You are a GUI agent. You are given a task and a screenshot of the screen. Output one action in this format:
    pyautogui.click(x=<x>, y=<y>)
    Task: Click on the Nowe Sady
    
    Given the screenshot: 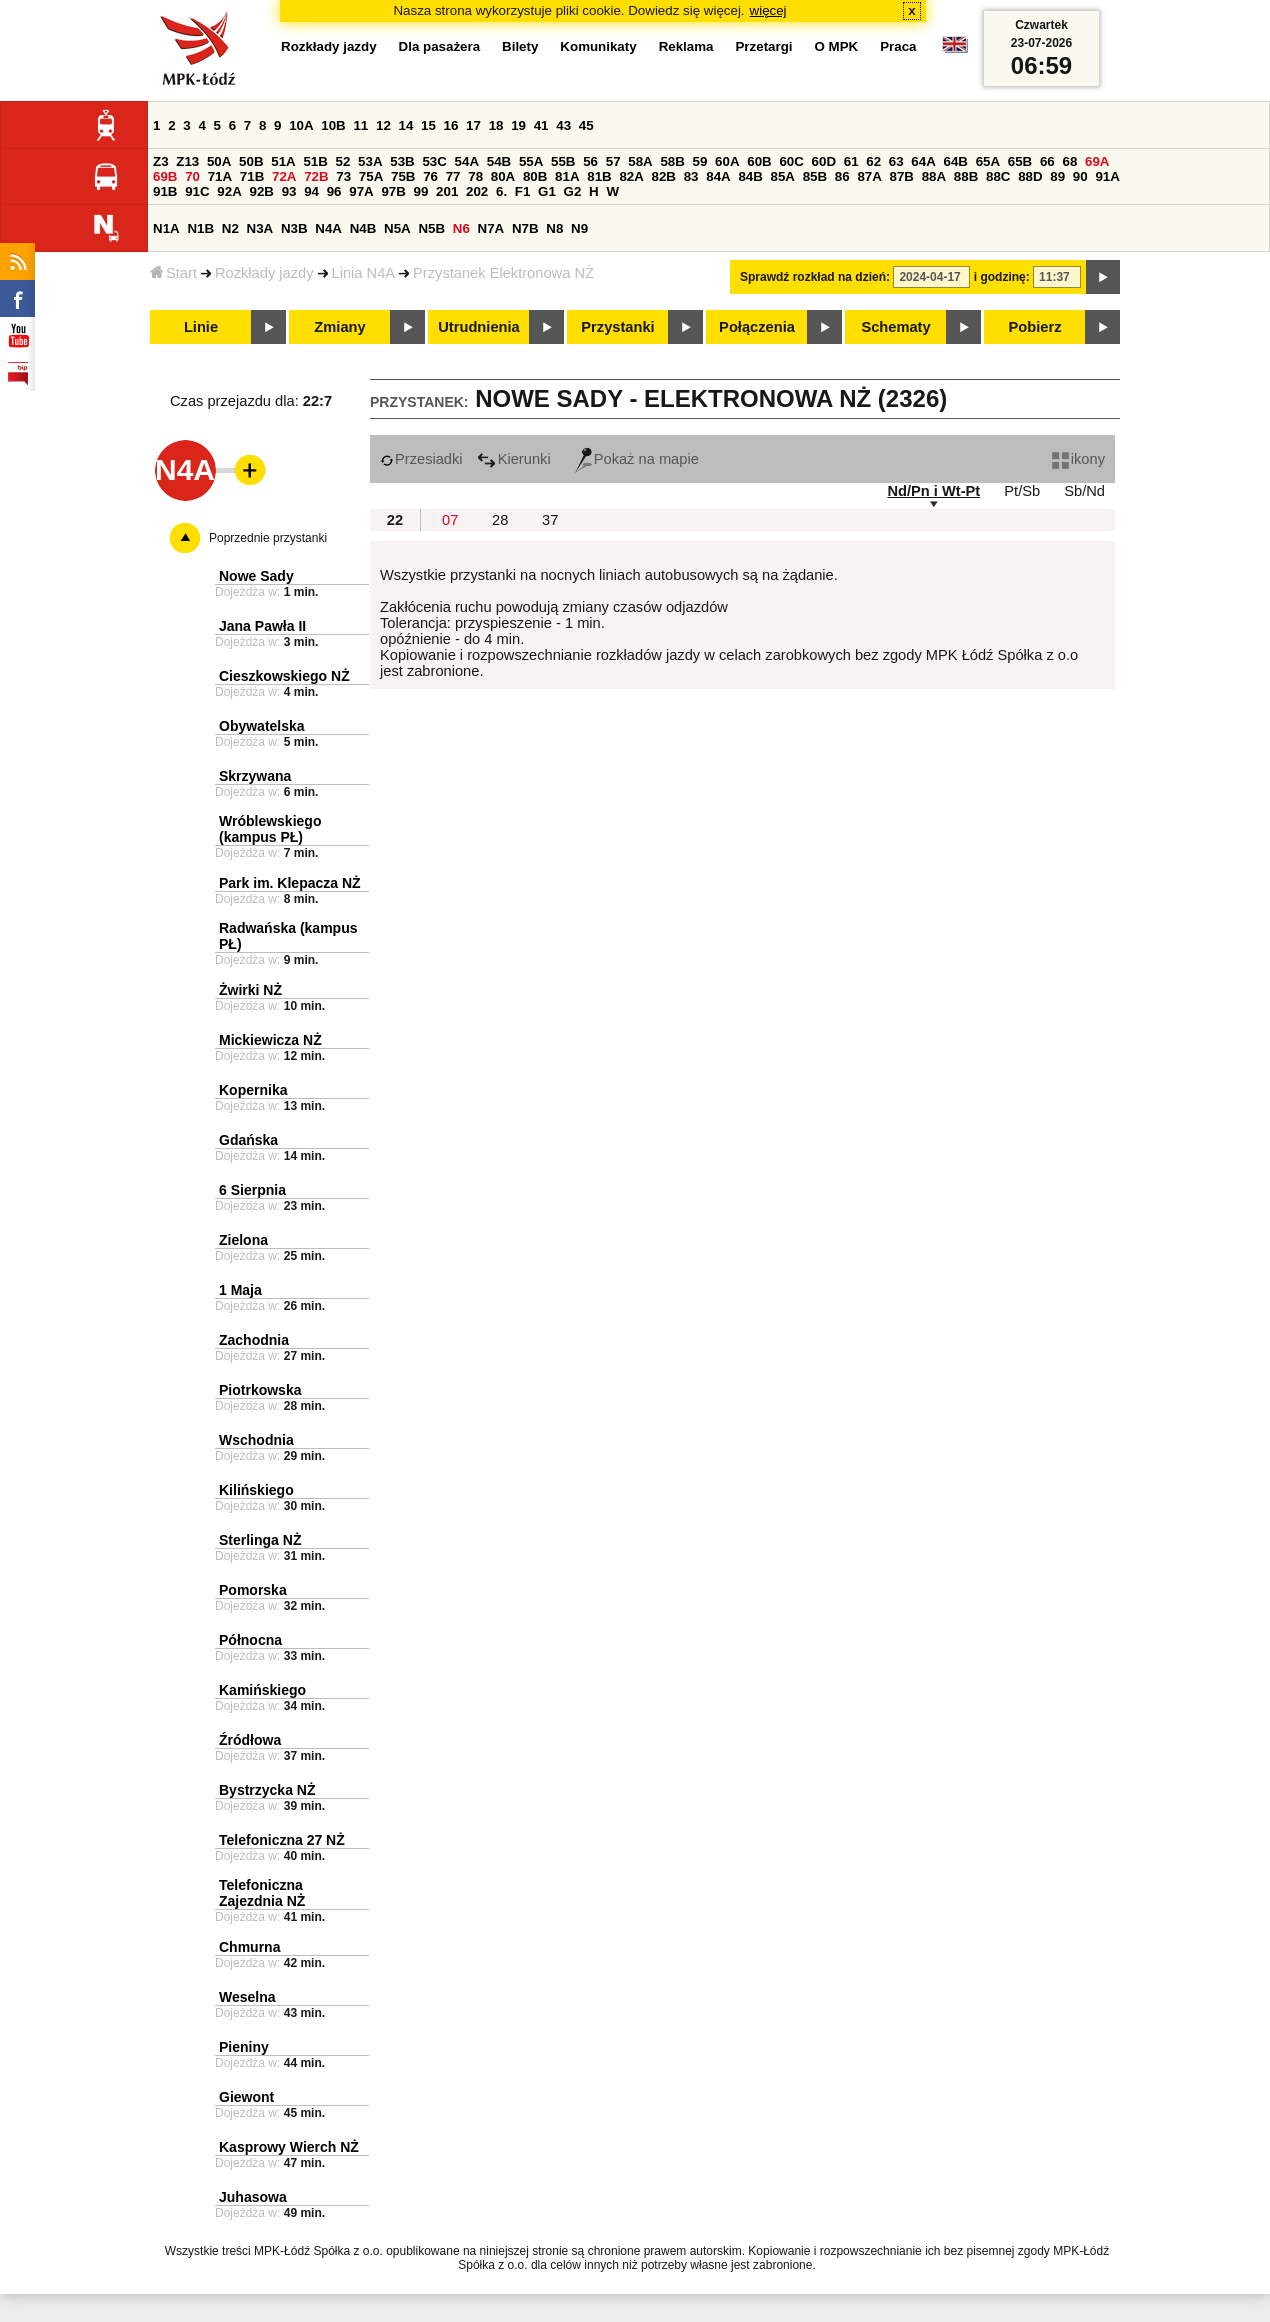 What is the action you would take?
    pyautogui.click(x=256, y=576)
    